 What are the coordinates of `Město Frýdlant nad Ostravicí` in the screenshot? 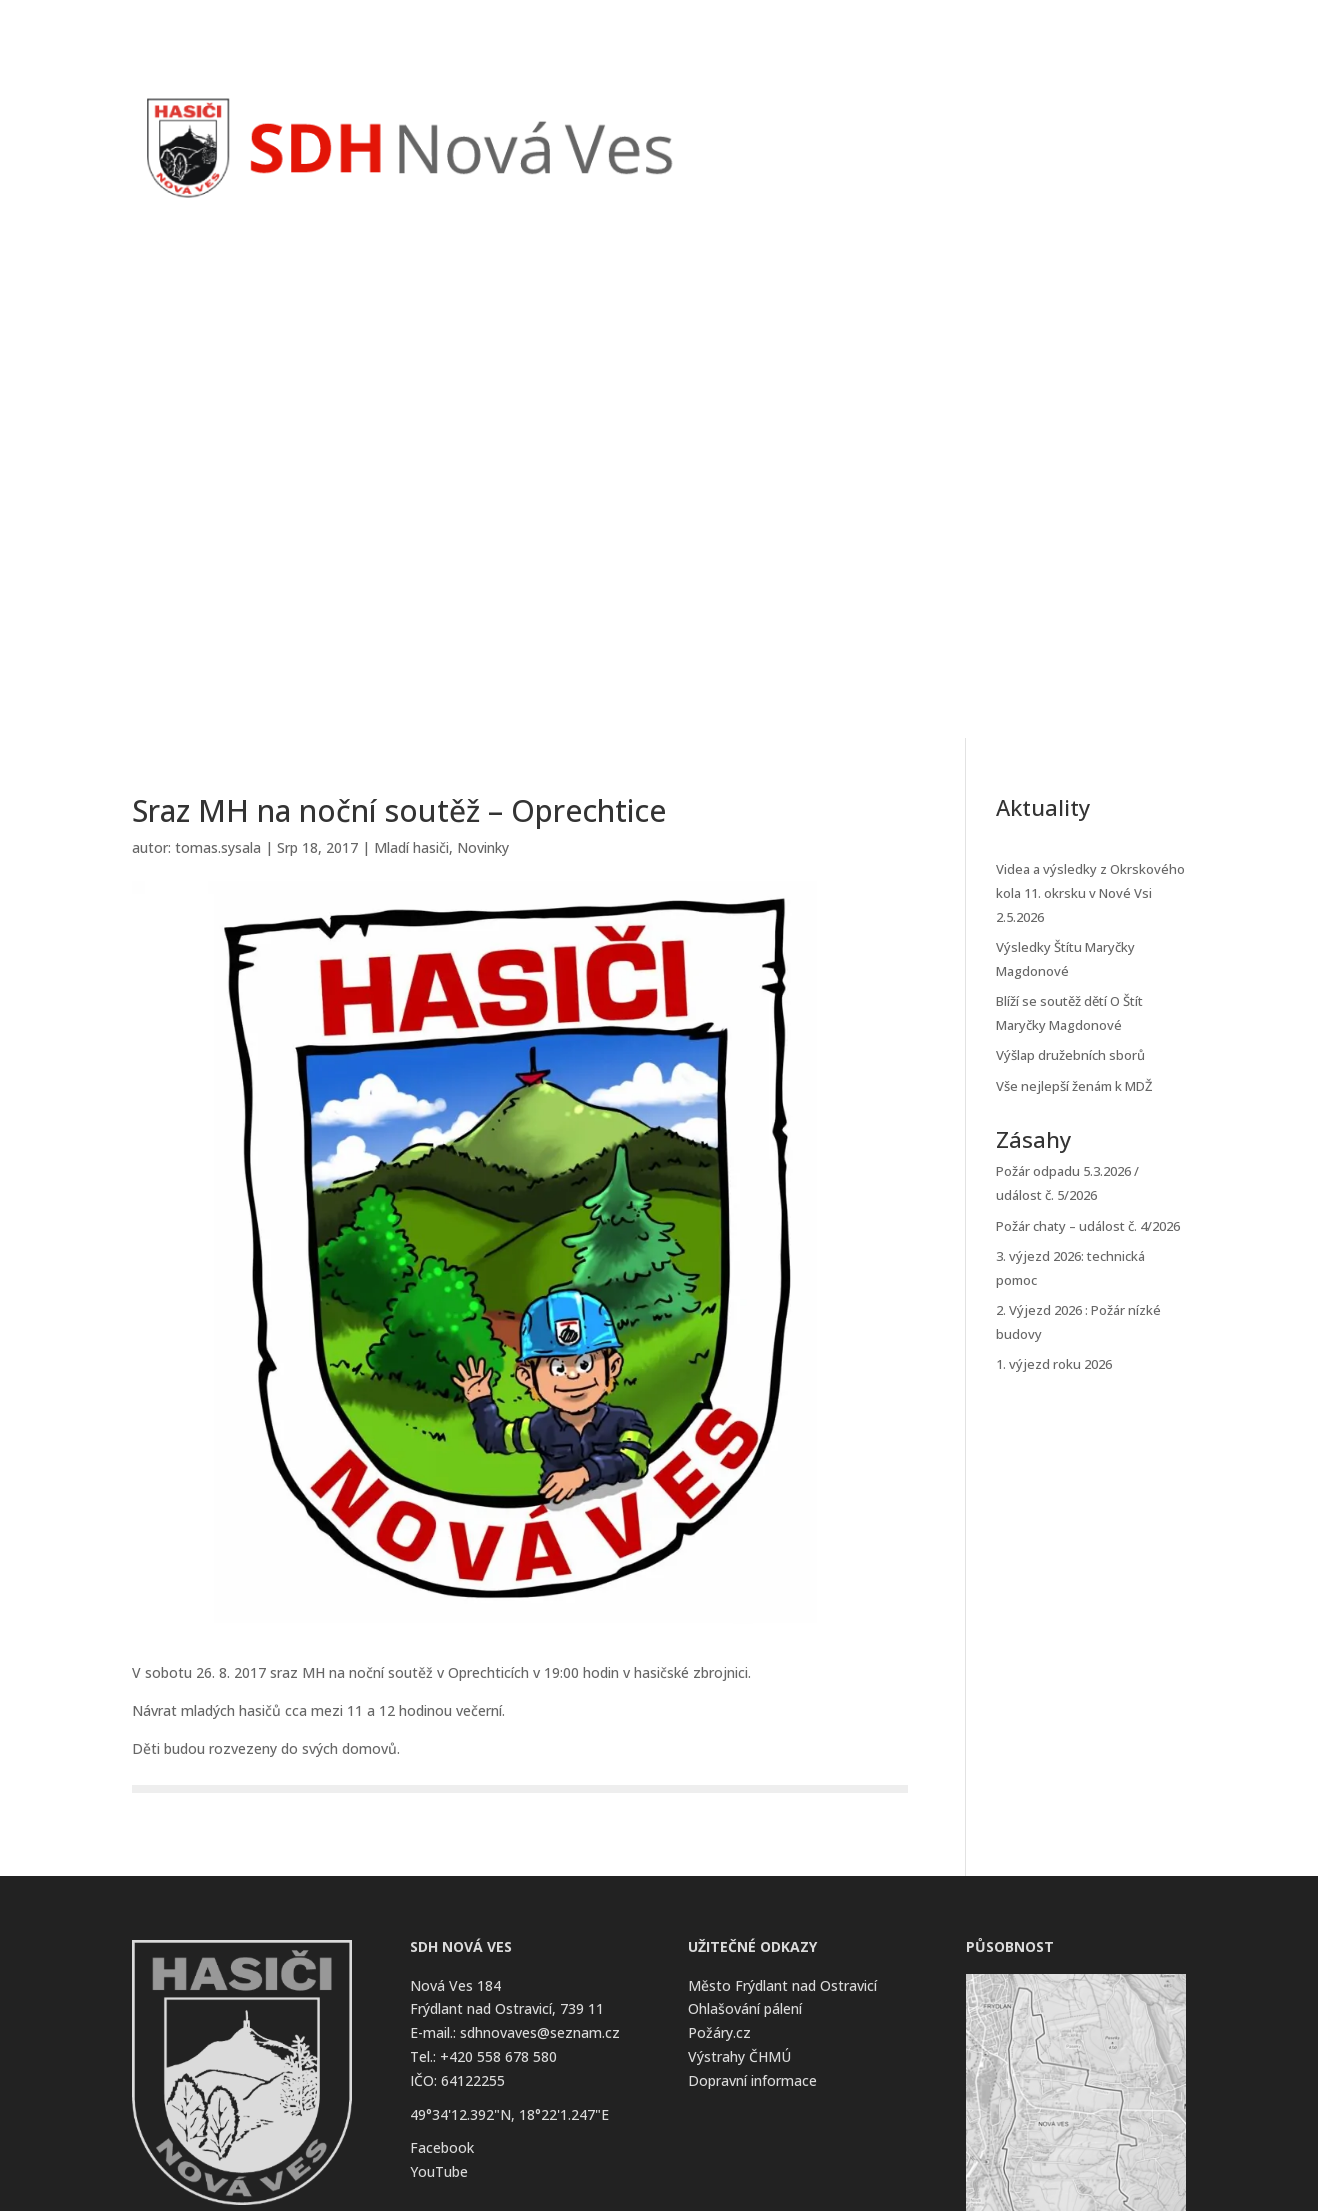 It's located at (782, 1985).